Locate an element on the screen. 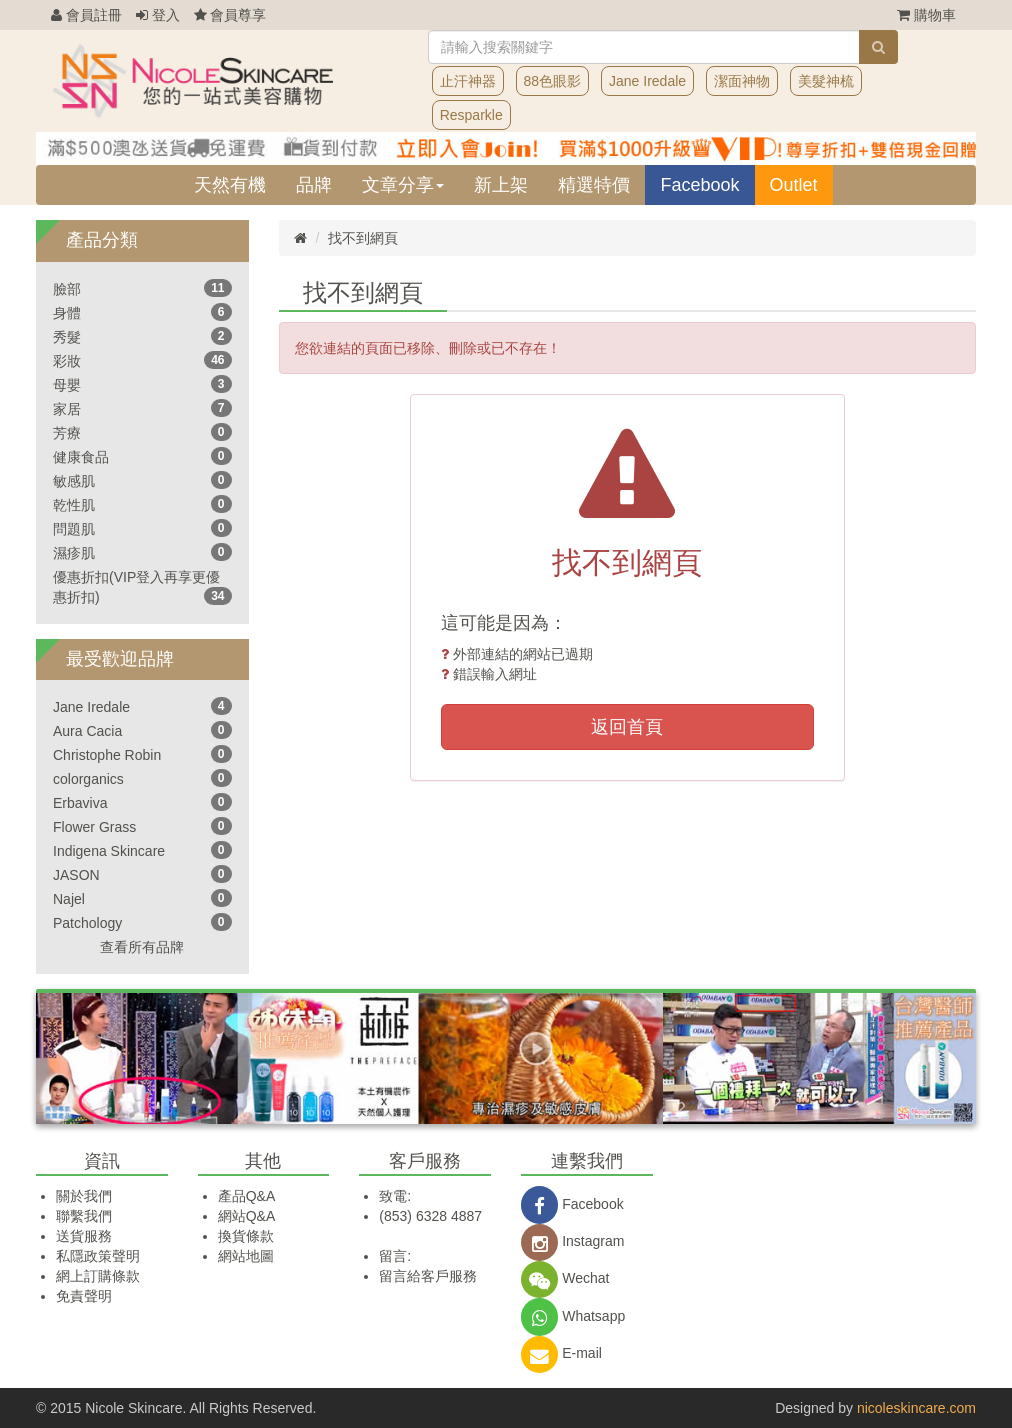 This screenshot has width=1012, height=1428. 品牌 is located at coordinates (314, 185).